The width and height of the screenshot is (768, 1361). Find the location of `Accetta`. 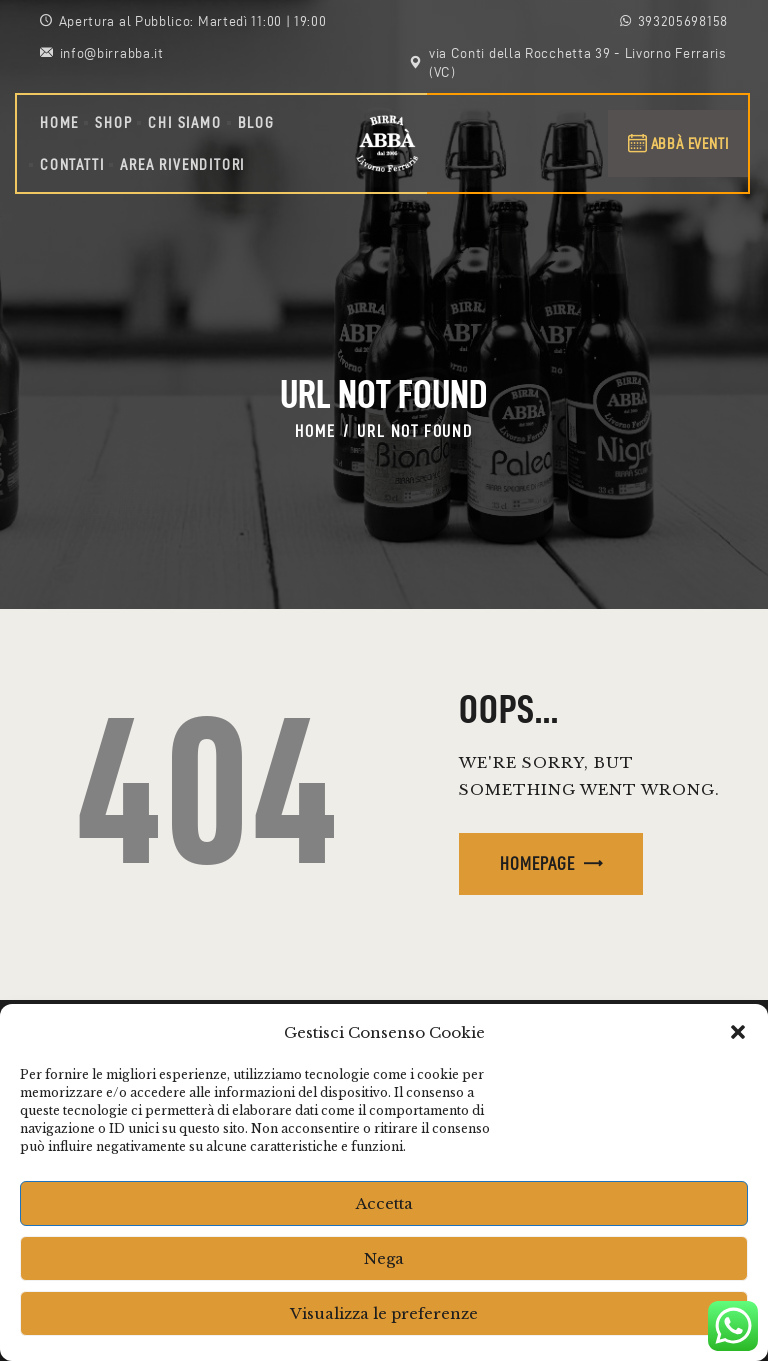

Accetta is located at coordinates (384, 1203).